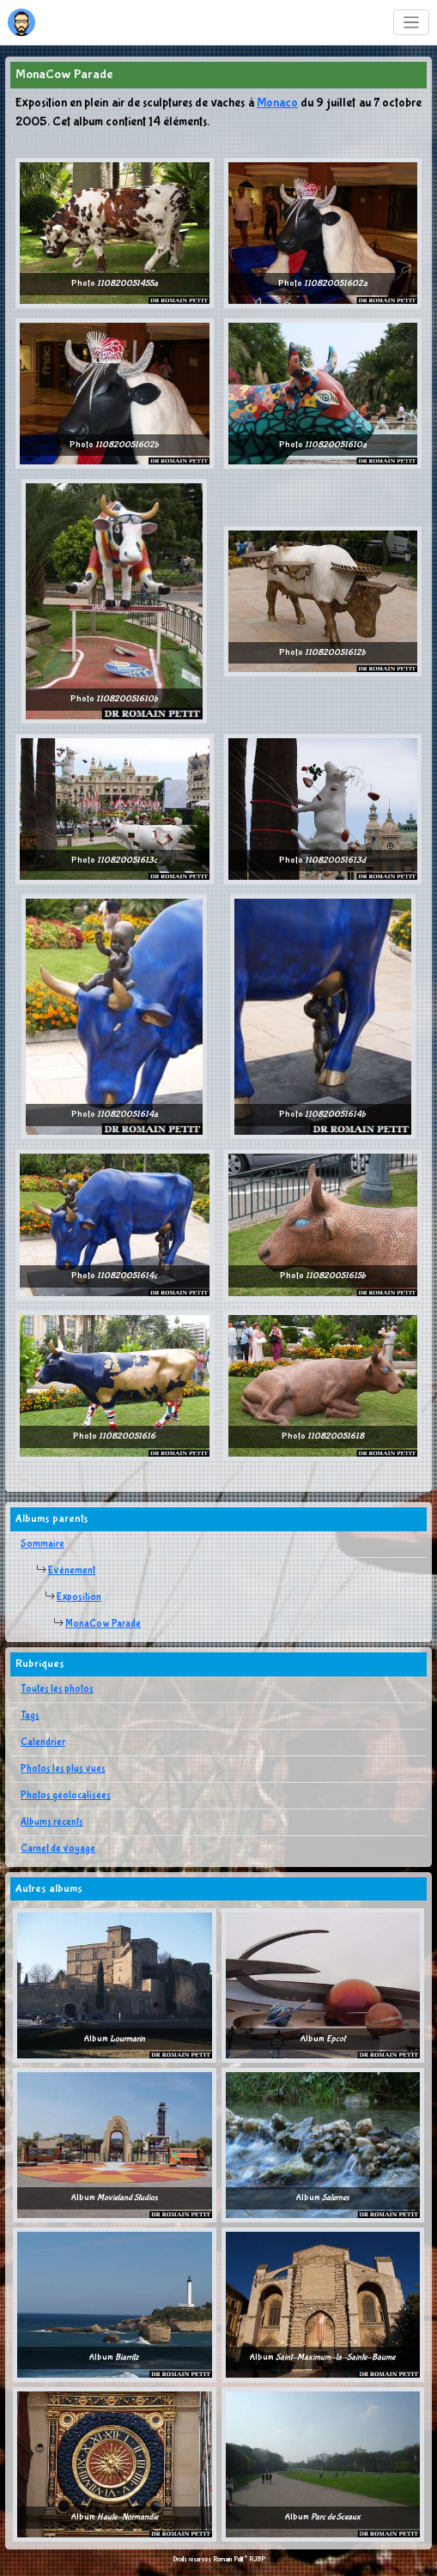  What do you see at coordinates (71, 1571) in the screenshot?
I see `Evènement` at bounding box center [71, 1571].